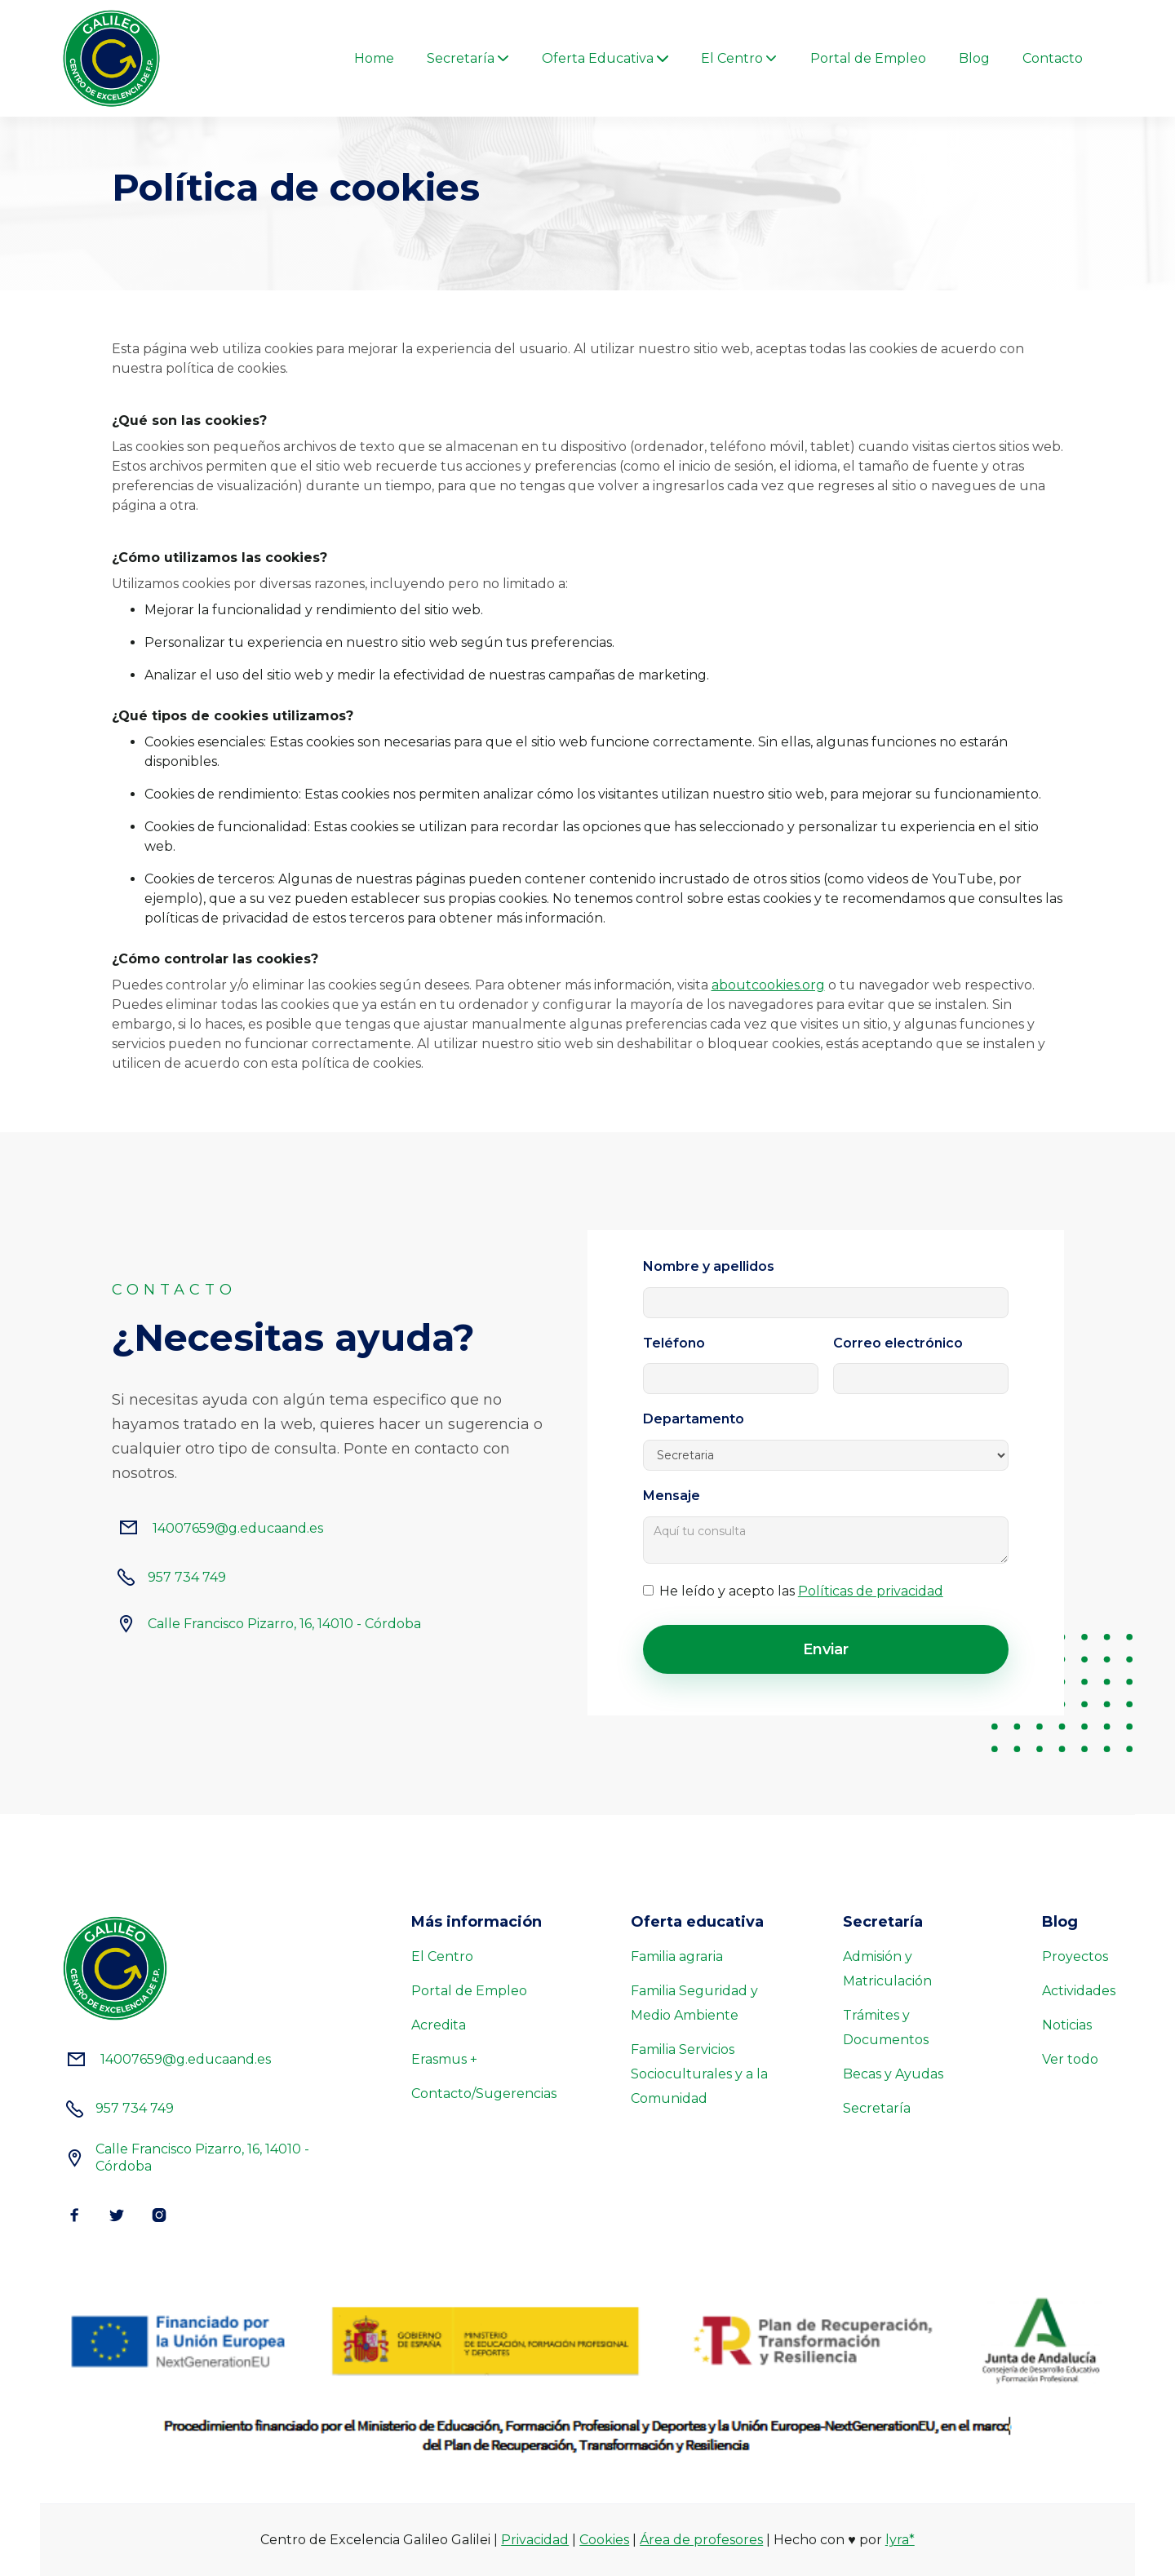  Describe the element at coordinates (442, 1956) in the screenshot. I see `El Centro` at that location.